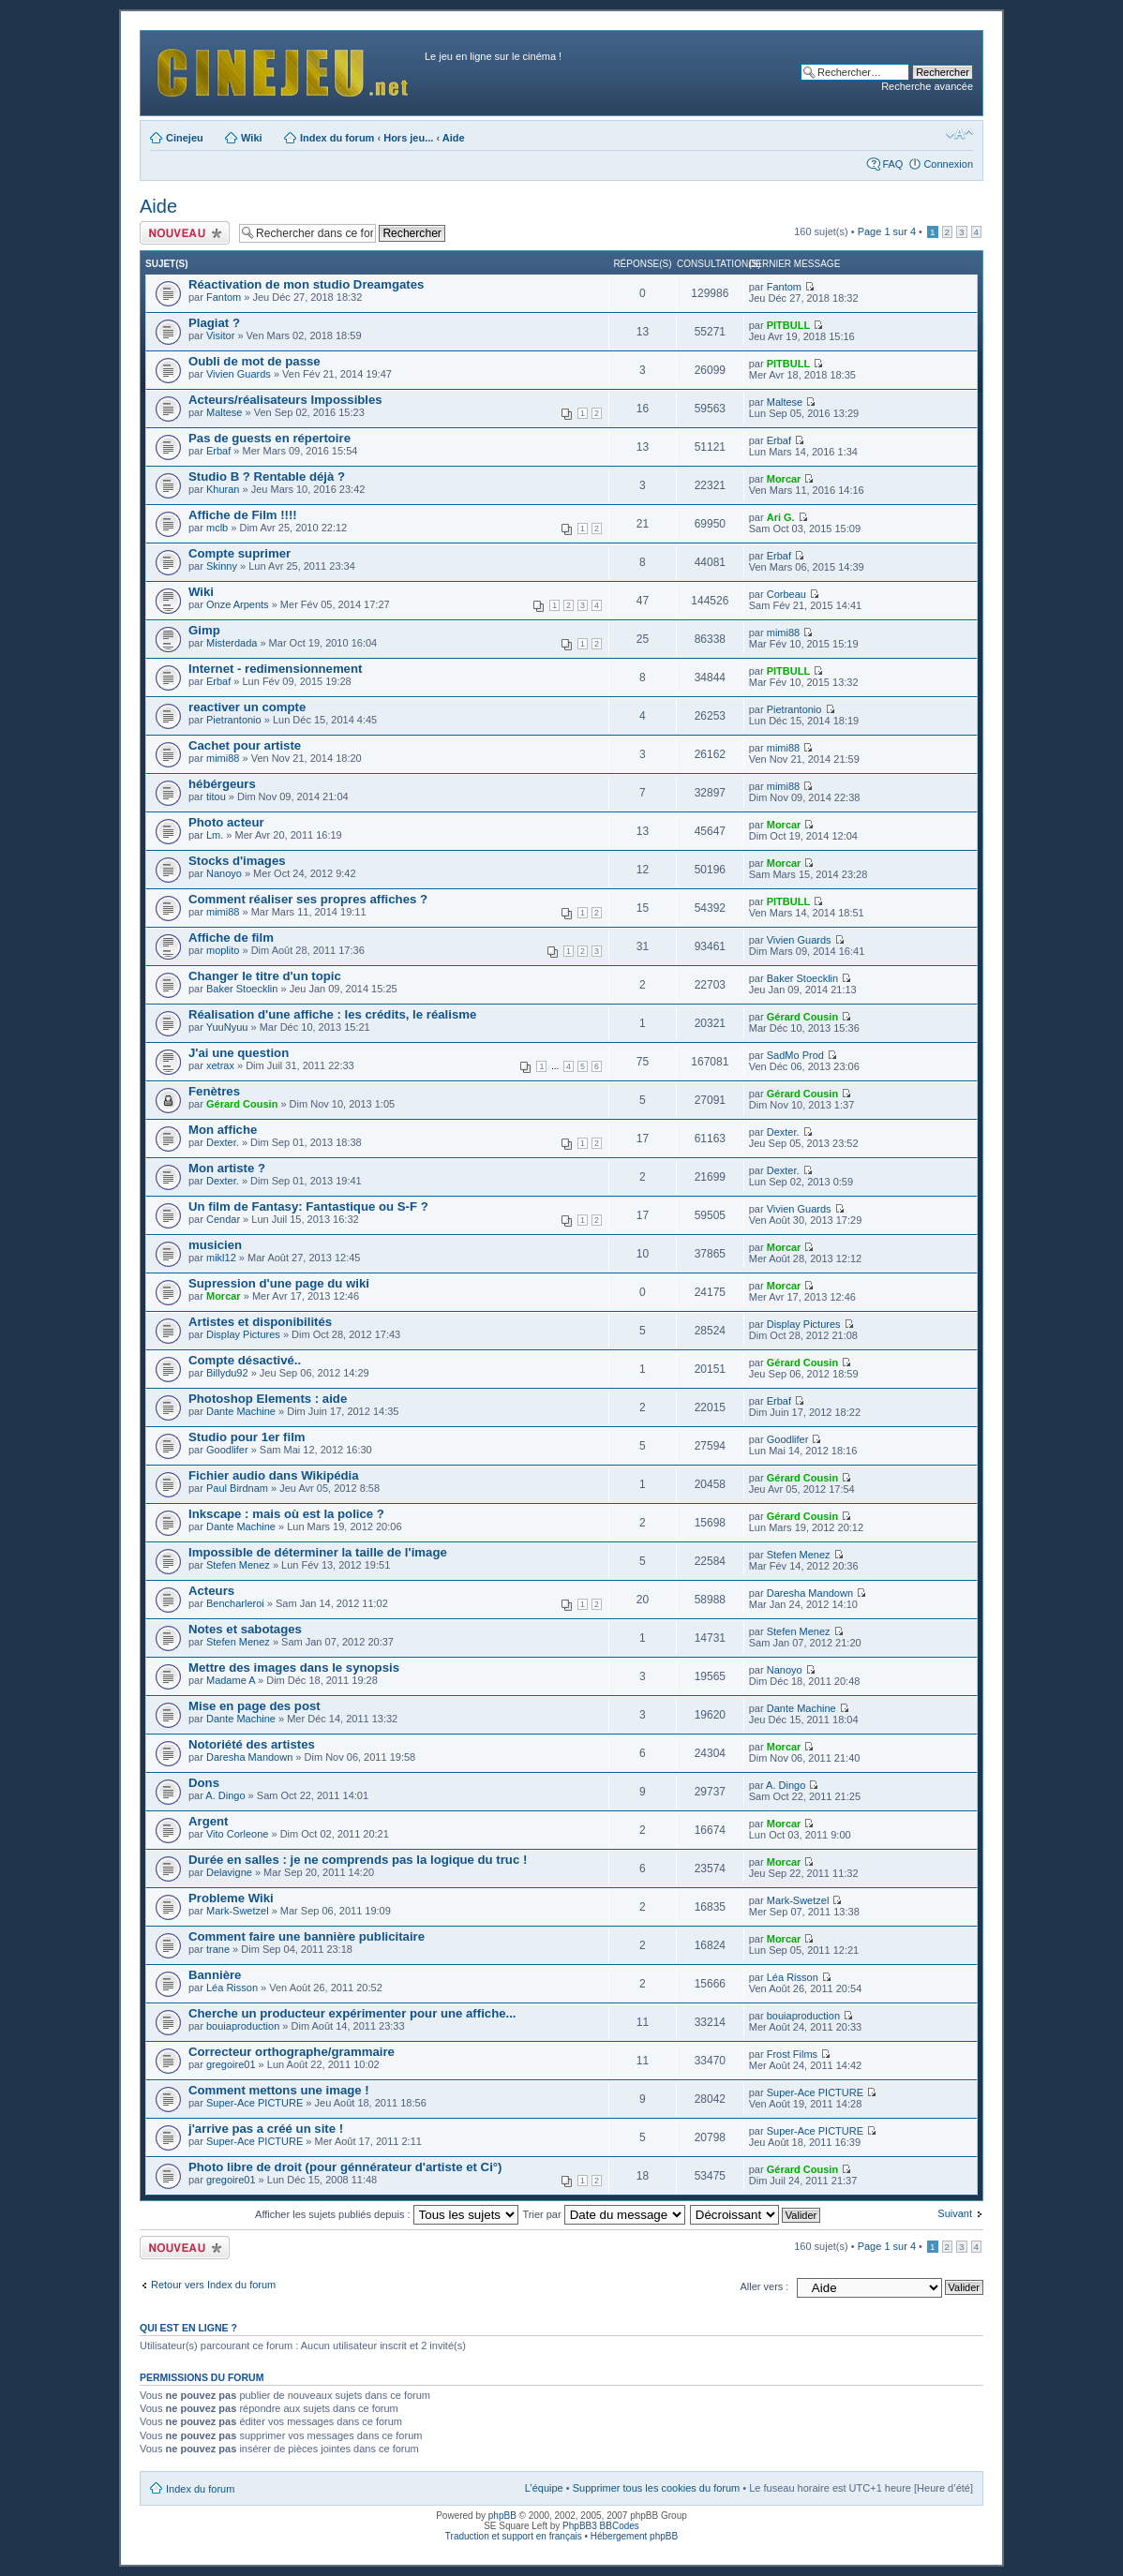 Image resolution: width=1123 pixels, height=2576 pixels. What do you see at coordinates (237, 1833) in the screenshot?
I see `Vito Corleone` at bounding box center [237, 1833].